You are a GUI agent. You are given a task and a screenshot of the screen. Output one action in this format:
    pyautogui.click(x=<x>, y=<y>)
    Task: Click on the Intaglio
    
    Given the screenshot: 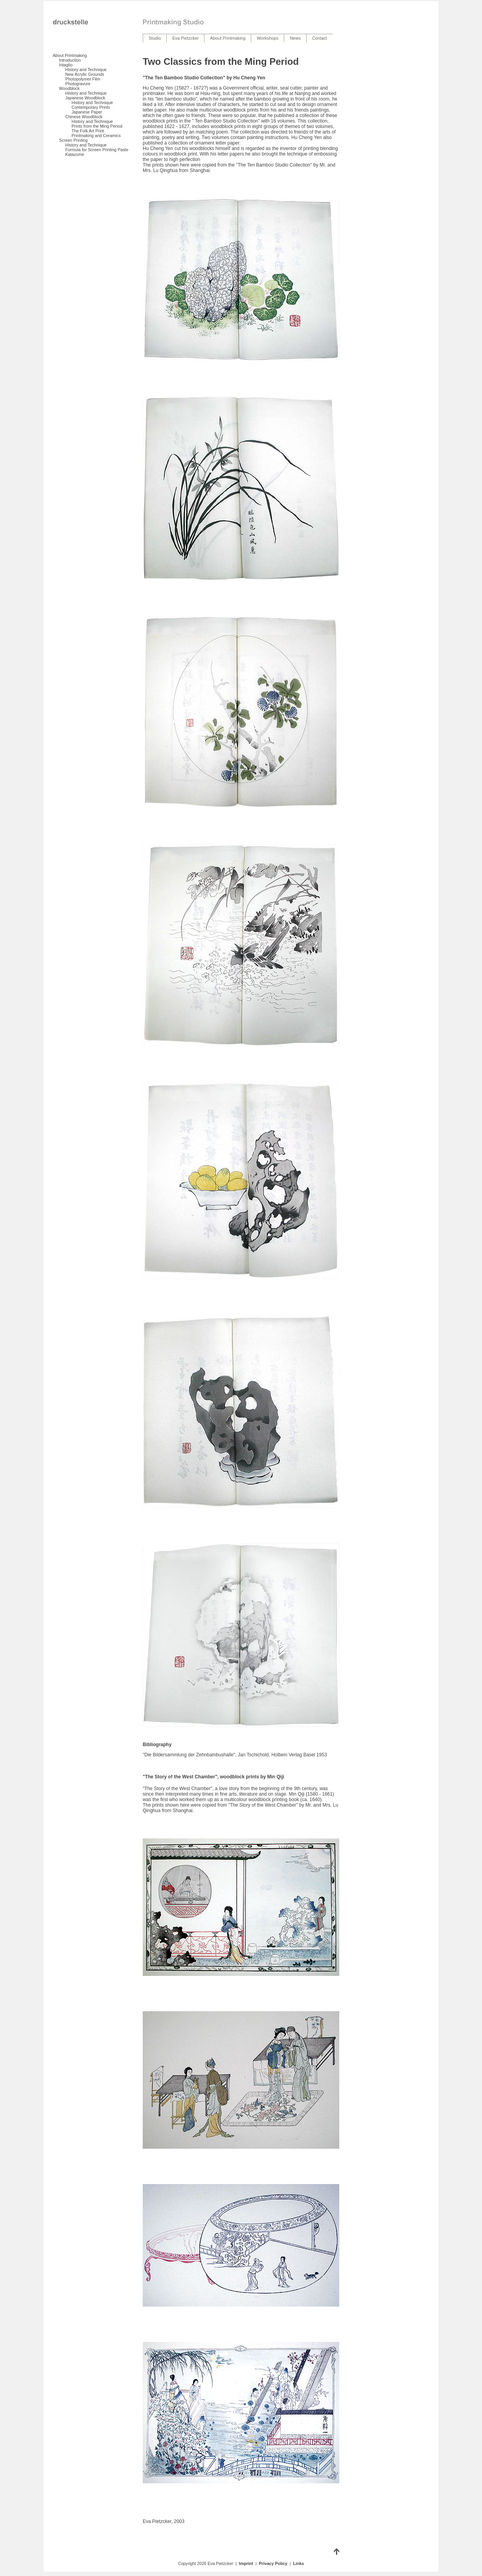 What is the action you would take?
    pyautogui.click(x=65, y=64)
    